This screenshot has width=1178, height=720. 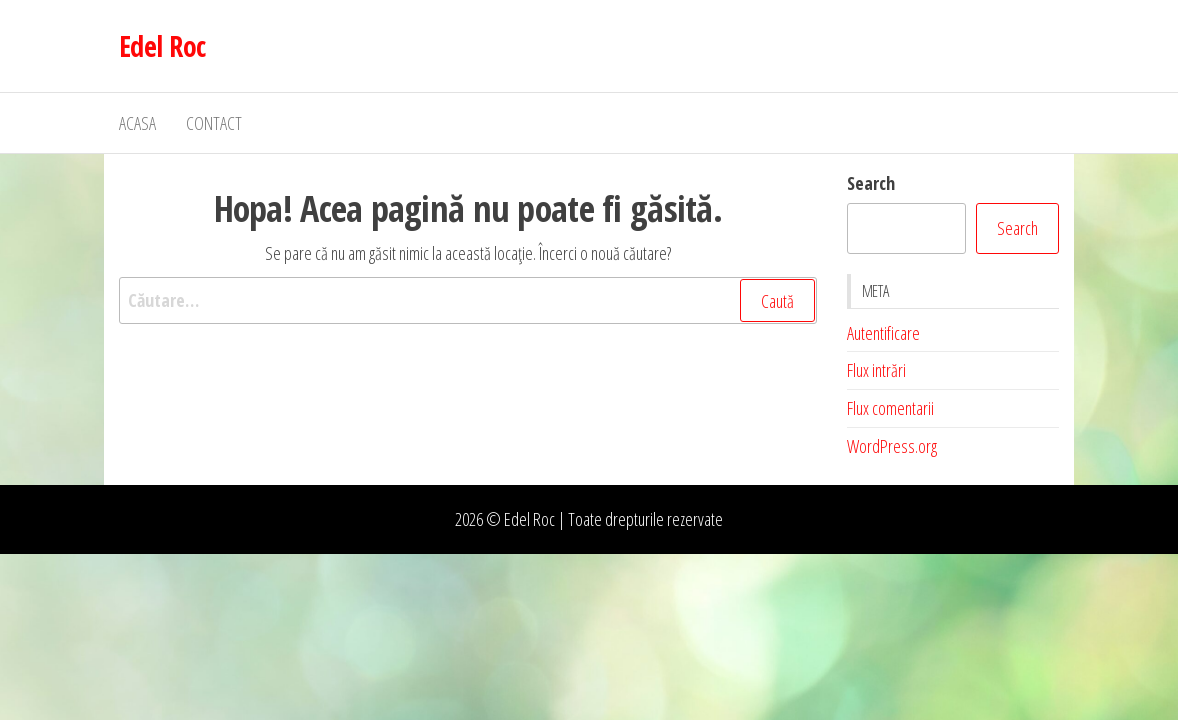 I want to click on Flux comentarii, so click(x=890, y=408).